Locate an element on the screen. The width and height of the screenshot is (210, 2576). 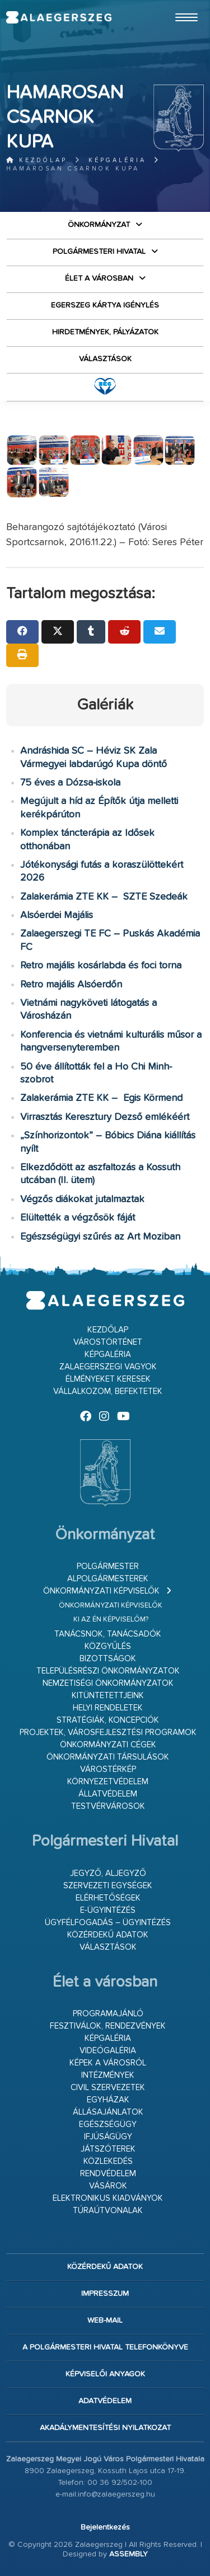
Hirdetmények, pályázatok is located at coordinates (105, 332).